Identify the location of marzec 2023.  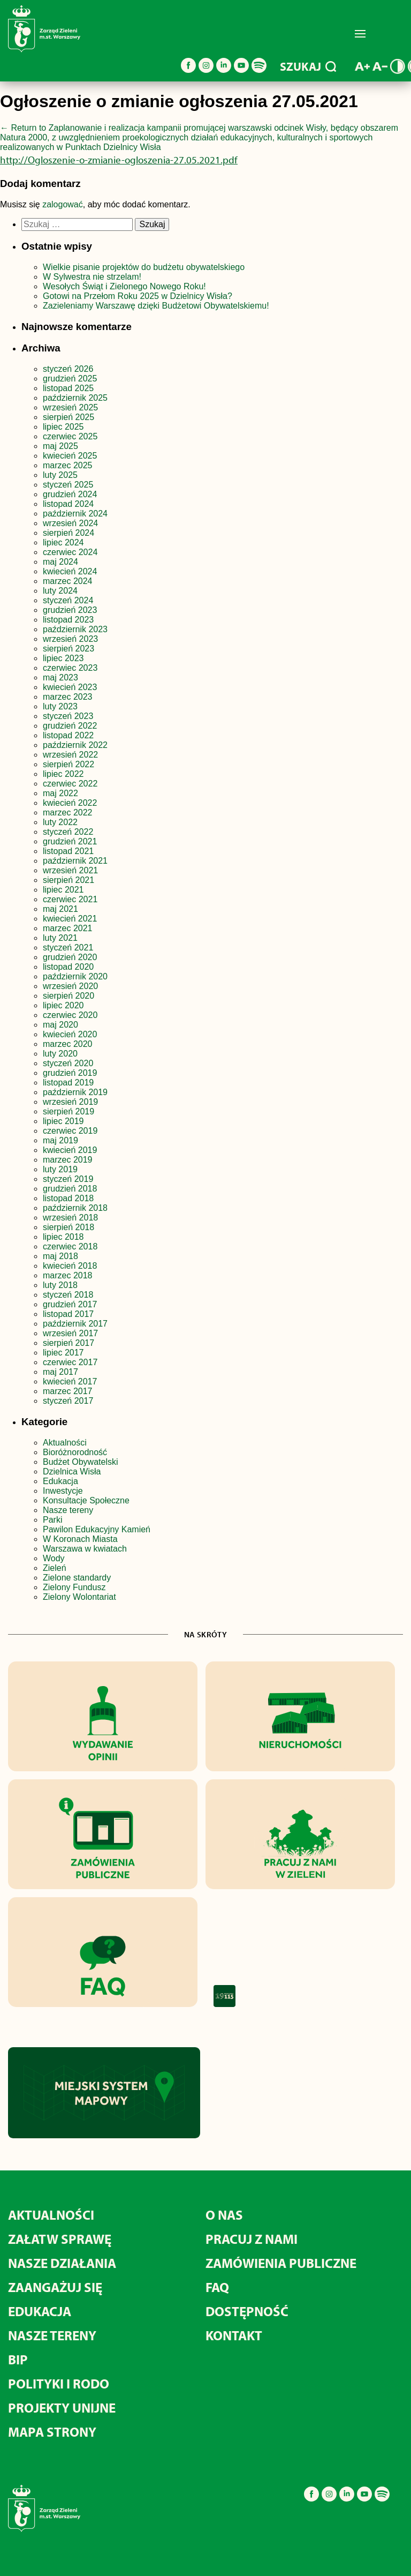
(68, 696).